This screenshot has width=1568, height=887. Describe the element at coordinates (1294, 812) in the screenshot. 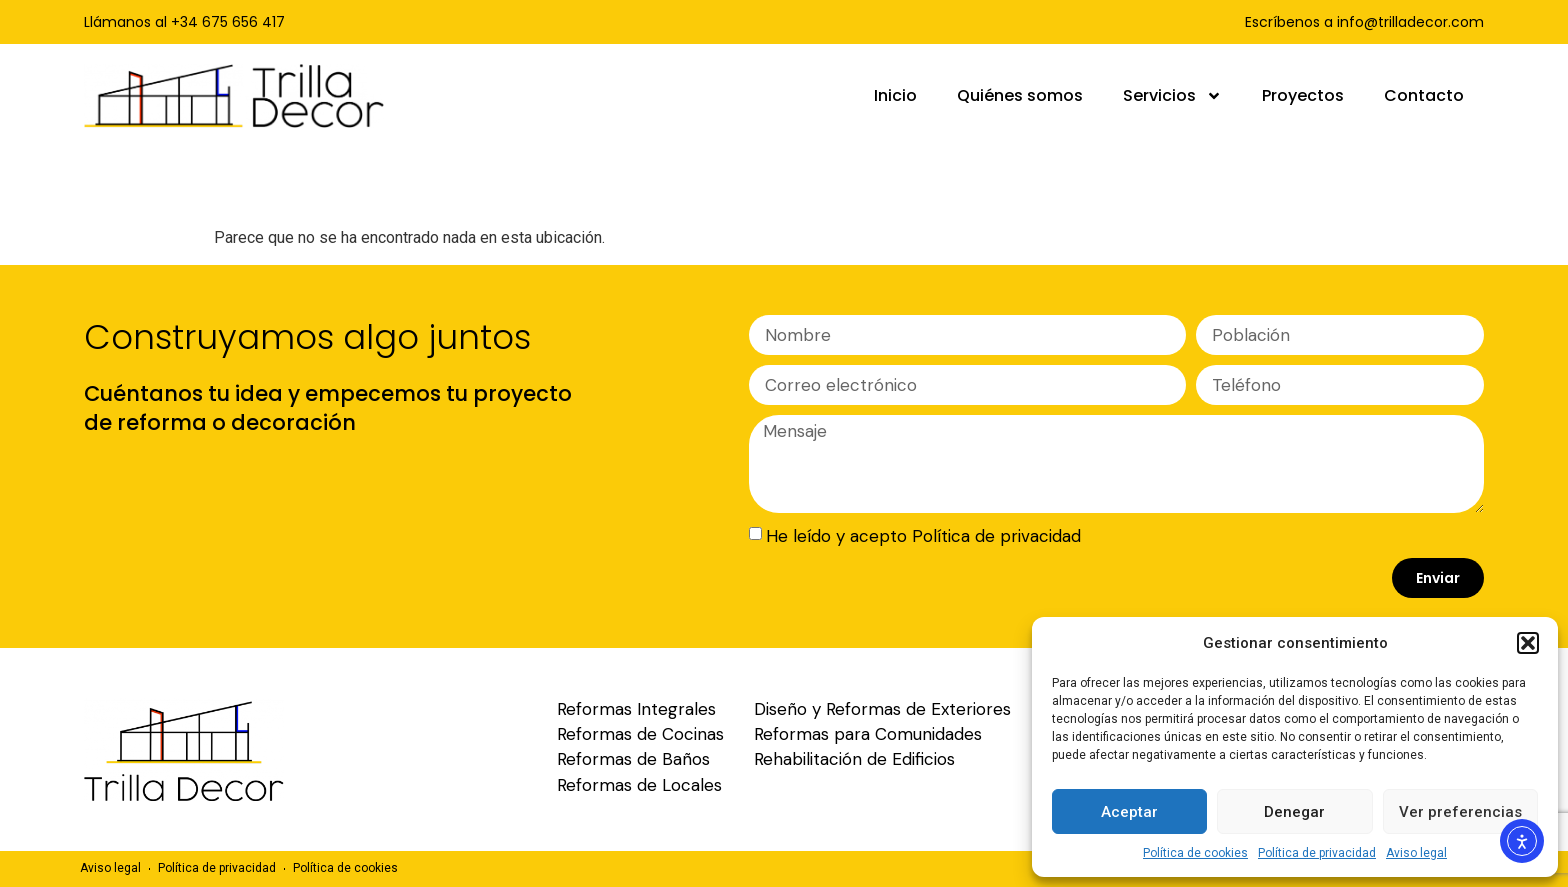

I see `Denegar` at that location.